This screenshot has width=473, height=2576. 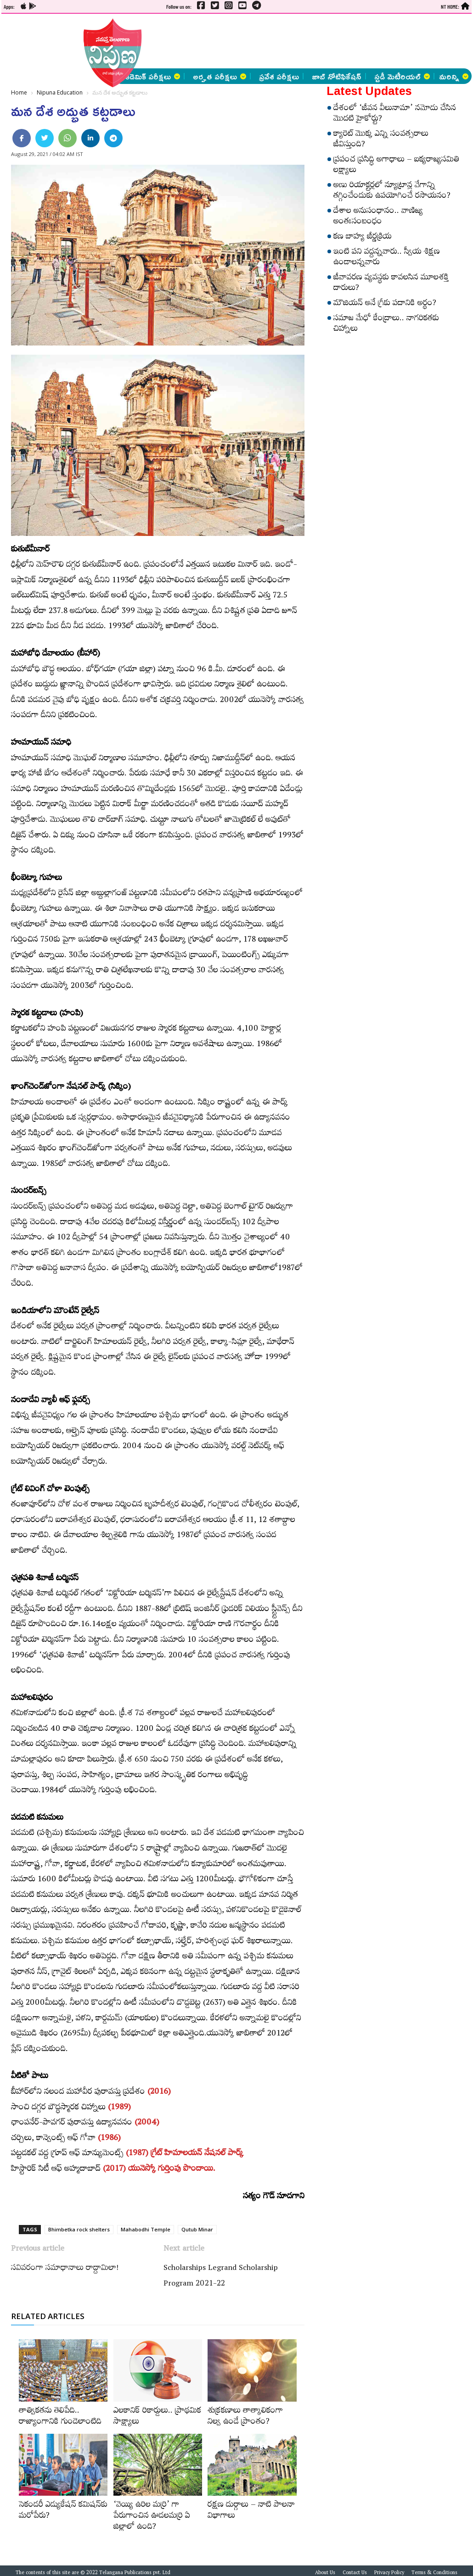 I want to click on కణ బాహ్య జీర్ణక్రియ, so click(x=362, y=237).